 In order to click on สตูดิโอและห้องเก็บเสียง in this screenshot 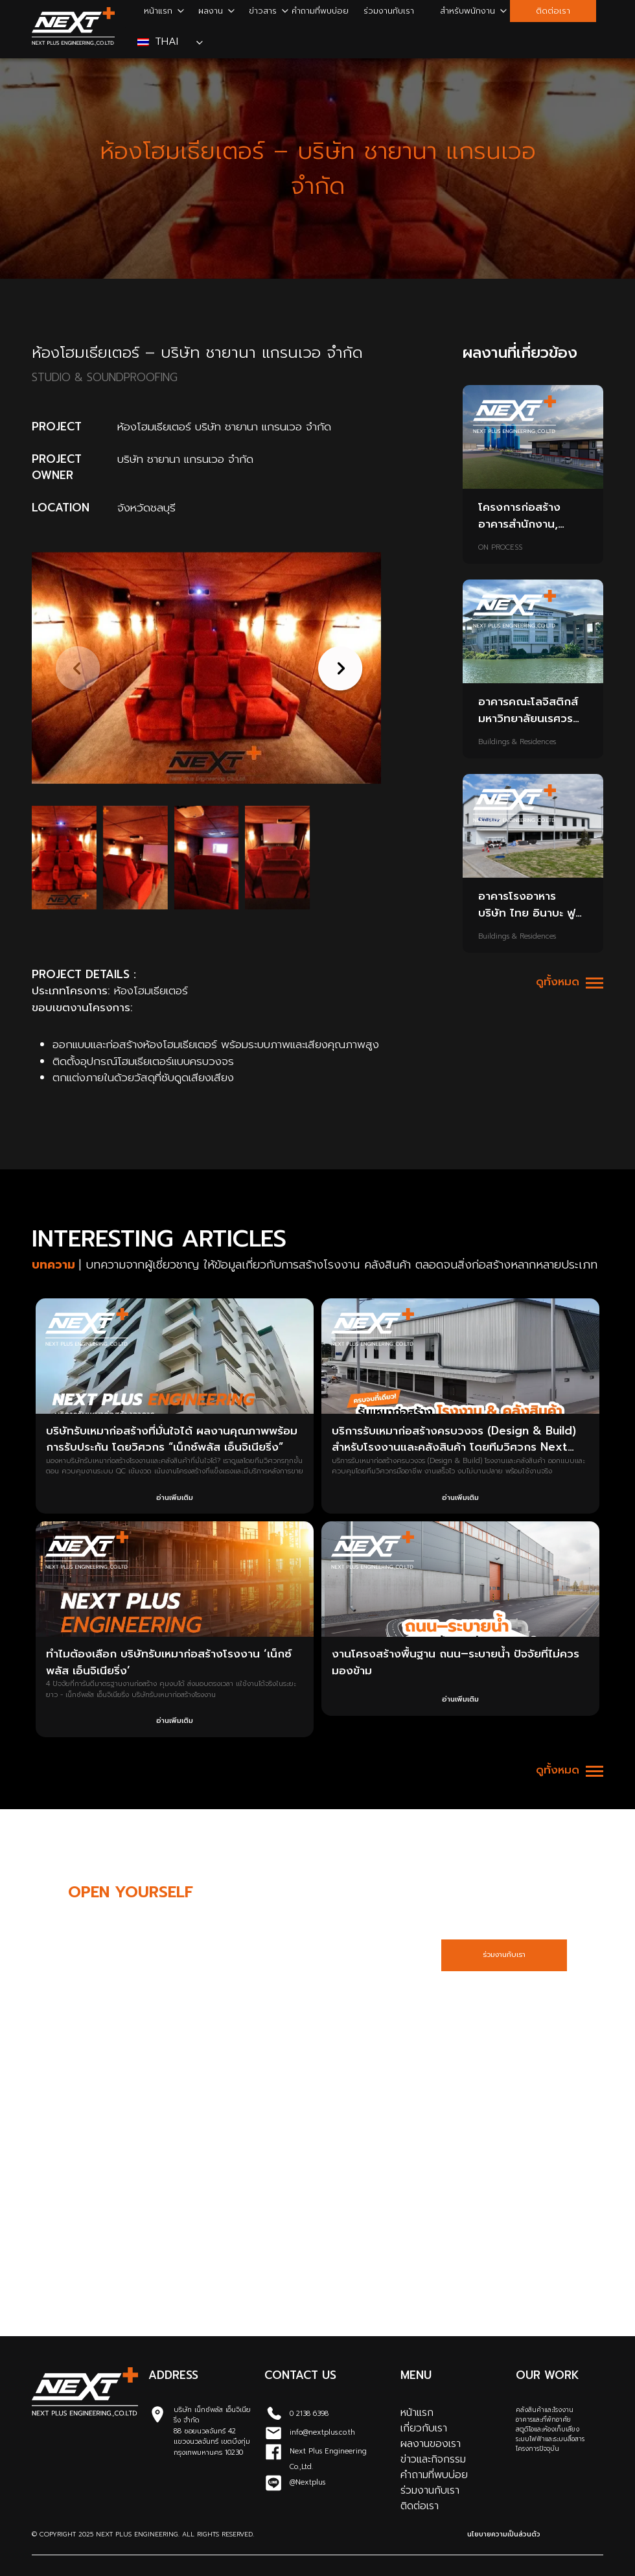, I will do `click(547, 2429)`.